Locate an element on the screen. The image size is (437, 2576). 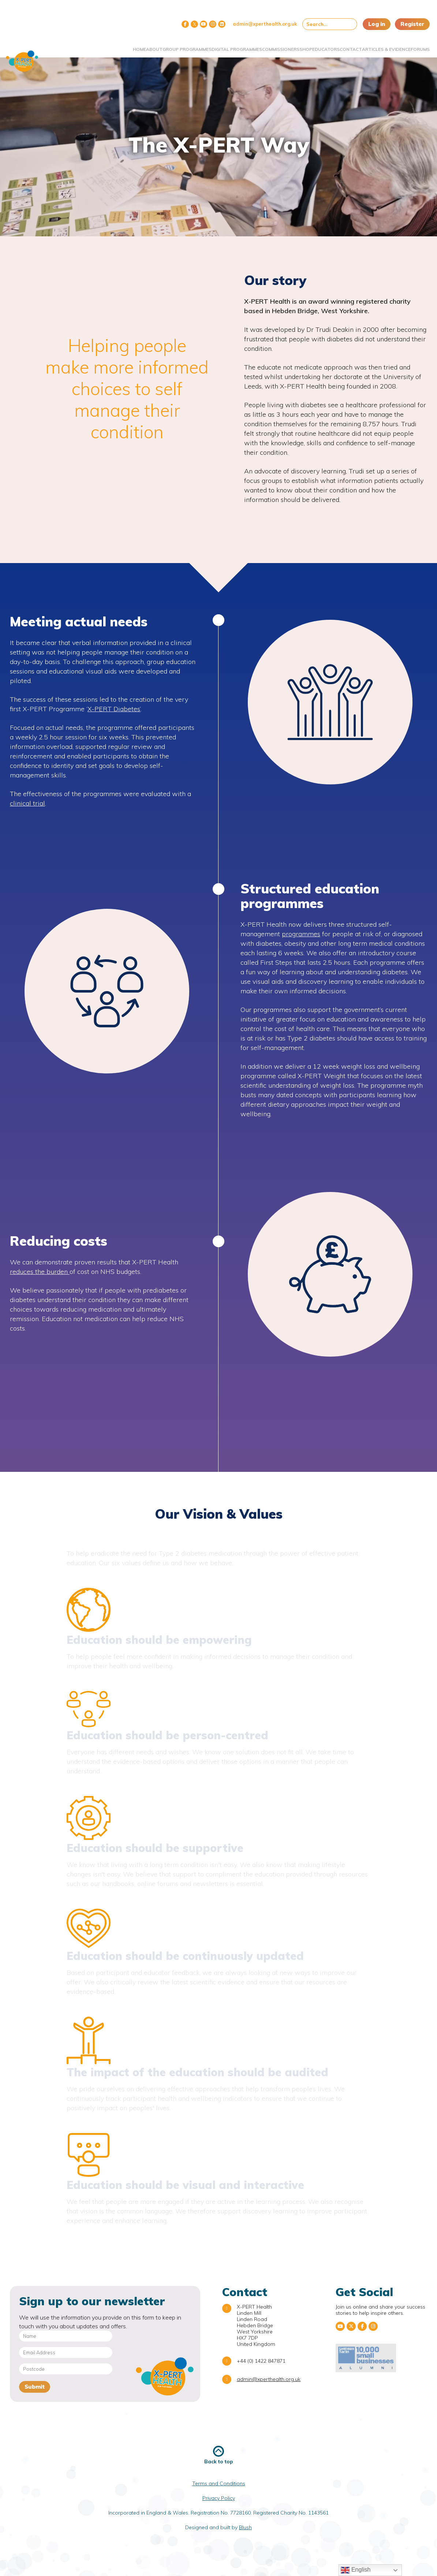
Group Programmes is located at coordinates (131, 47).